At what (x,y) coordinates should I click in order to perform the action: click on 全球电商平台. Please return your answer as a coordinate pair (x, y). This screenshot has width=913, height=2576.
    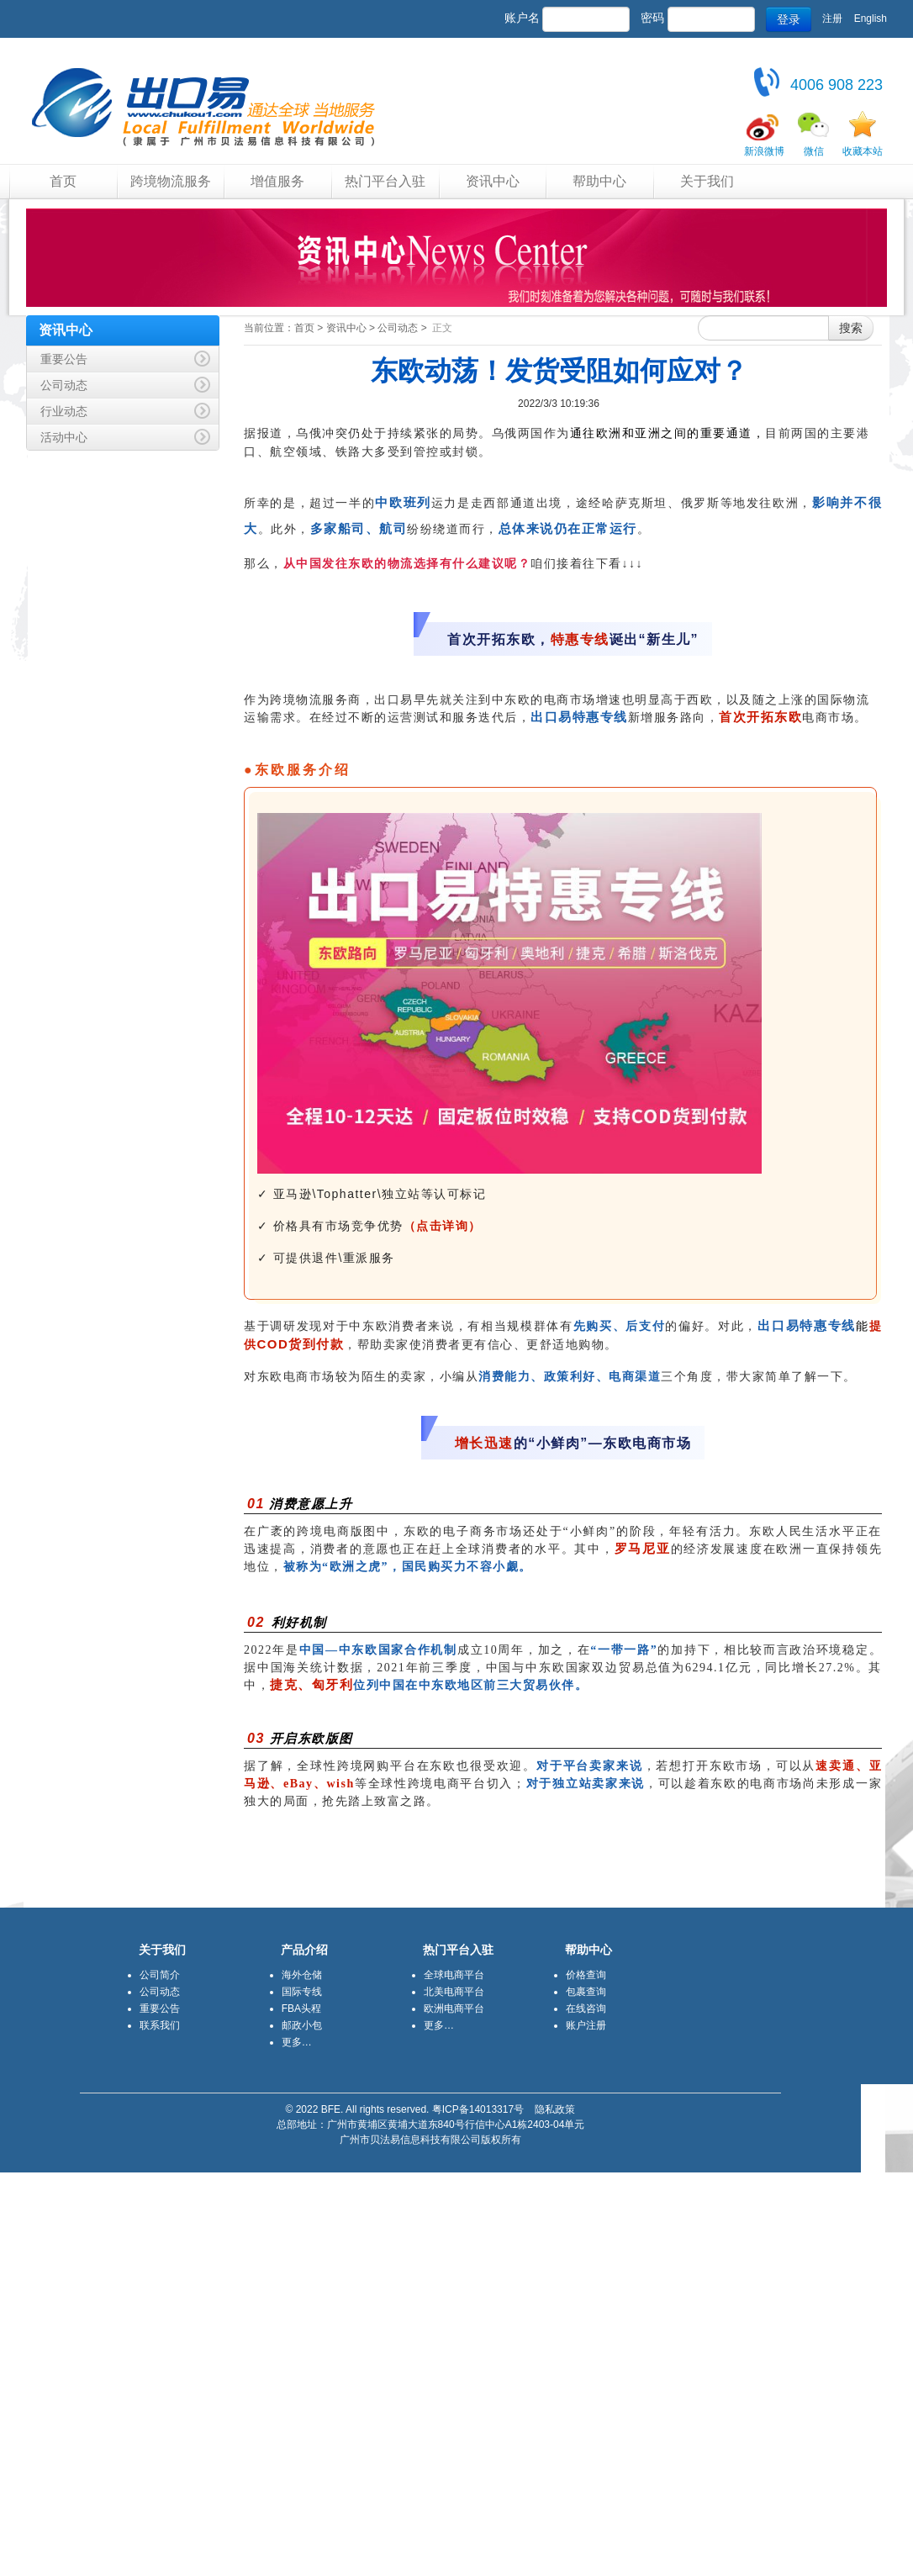
    Looking at the image, I should click on (454, 1975).